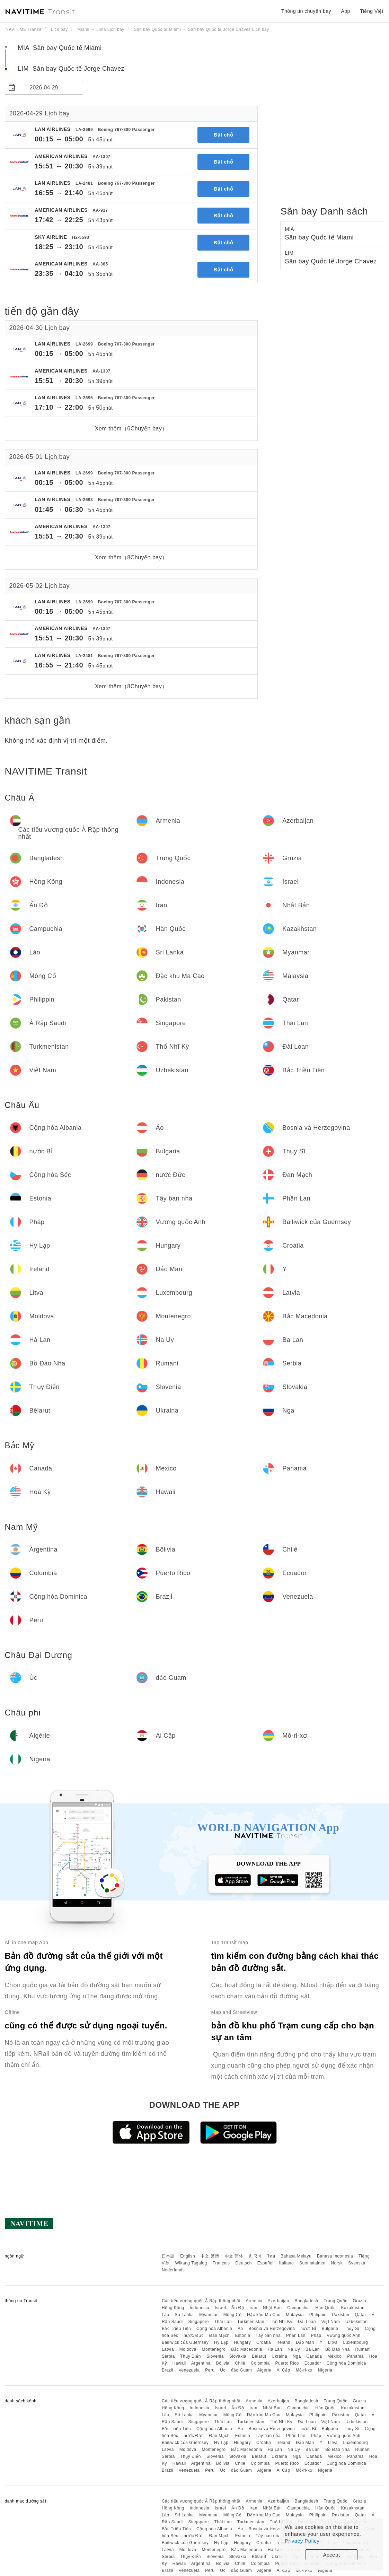  I want to click on 日本語, so click(168, 2256).